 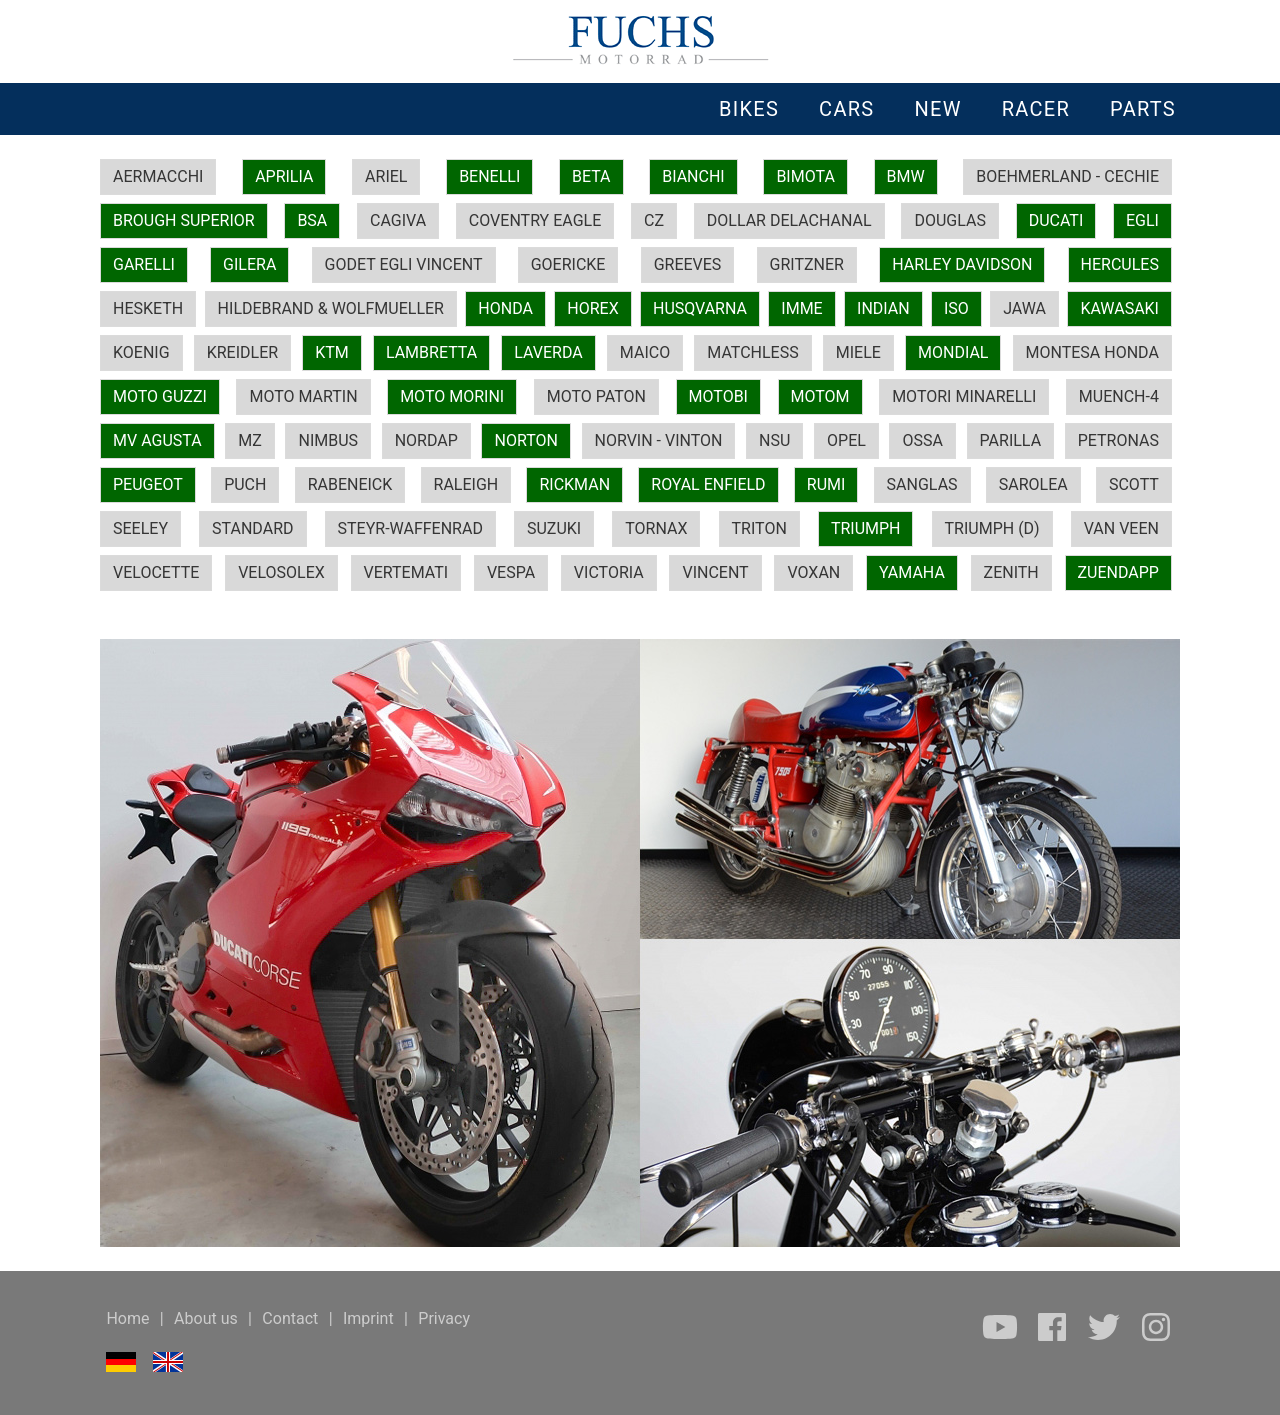 What do you see at coordinates (466, 484) in the screenshot?
I see `RALEIGH` at bounding box center [466, 484].